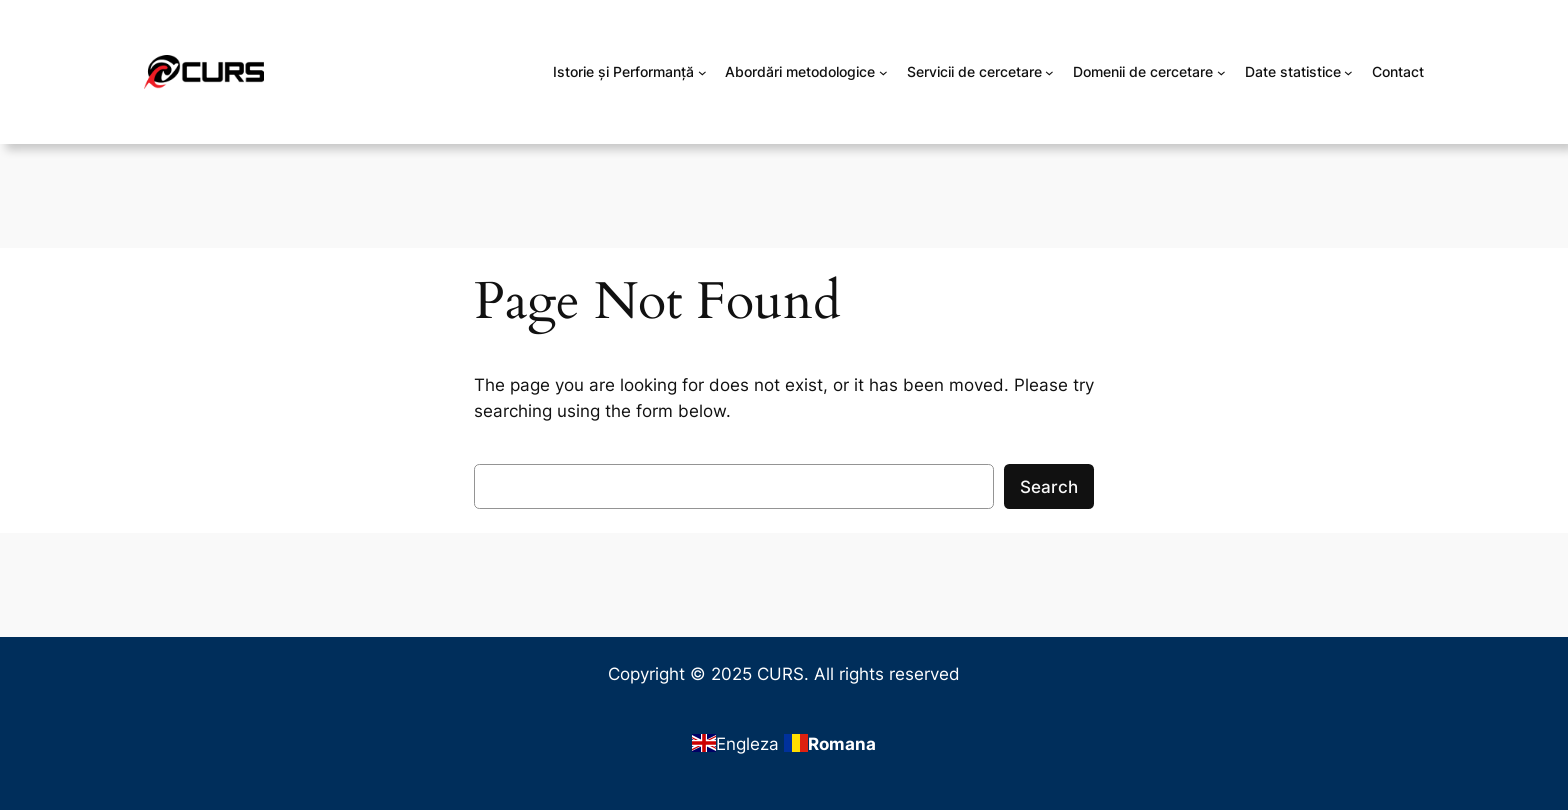 The image size is (1568, 810). I want to click on [Sub-meniu Servicii de cercetare], so click(1049, 72).